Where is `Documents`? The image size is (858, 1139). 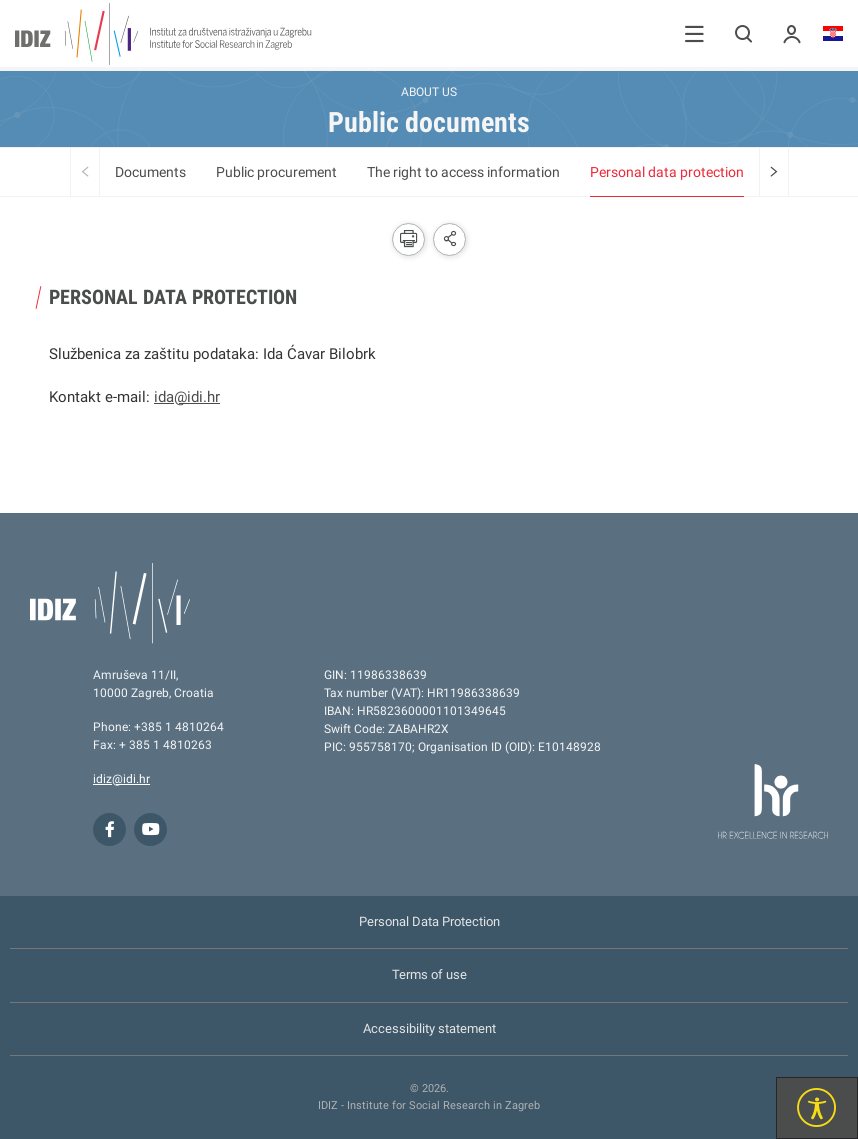 Documents is located at coordinates (150, 172).